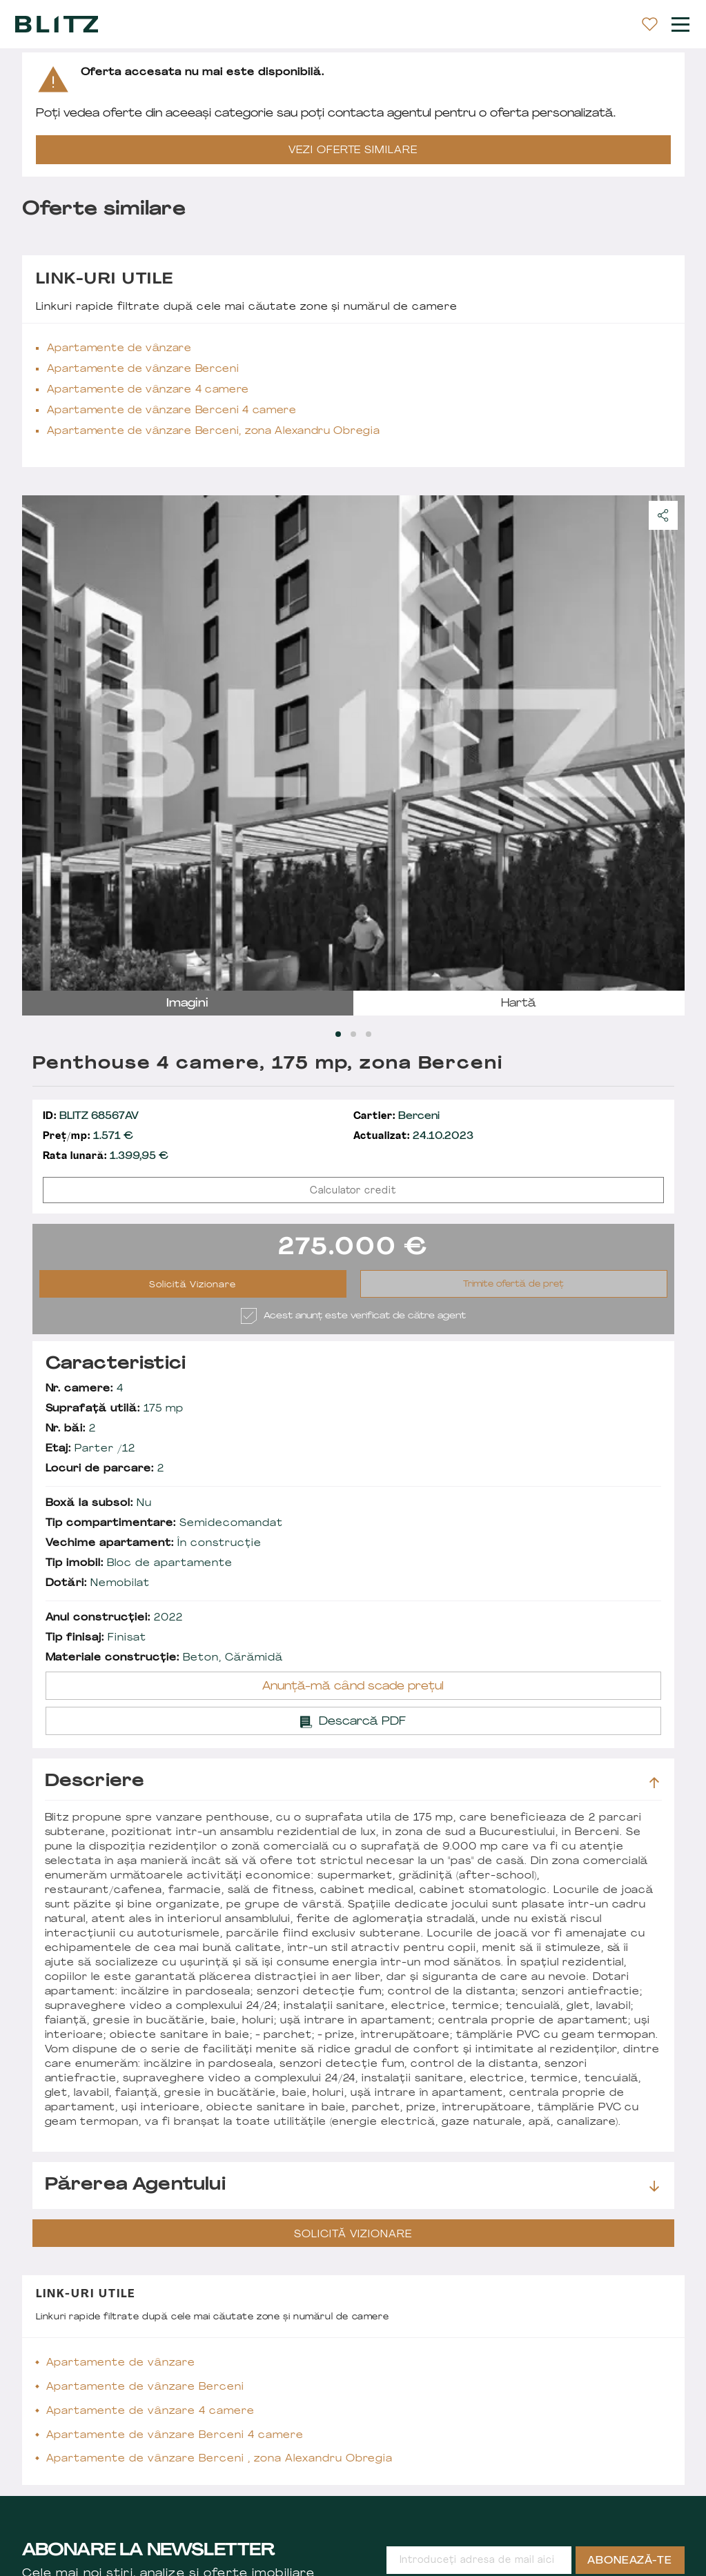 This screenshot has height=2576, width=706. Describe the element at coordinates (172, 411) in the screenshot. I see `Apartamente de vânzare Berceni 4 camere` at that location.